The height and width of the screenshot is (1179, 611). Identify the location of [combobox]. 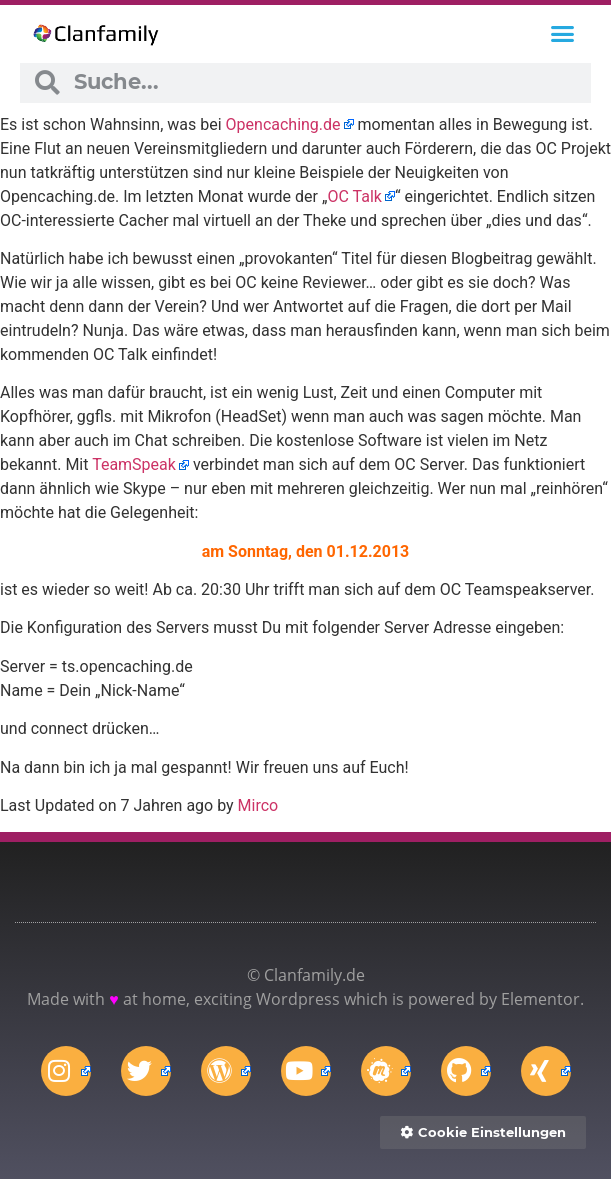
(324, 83).